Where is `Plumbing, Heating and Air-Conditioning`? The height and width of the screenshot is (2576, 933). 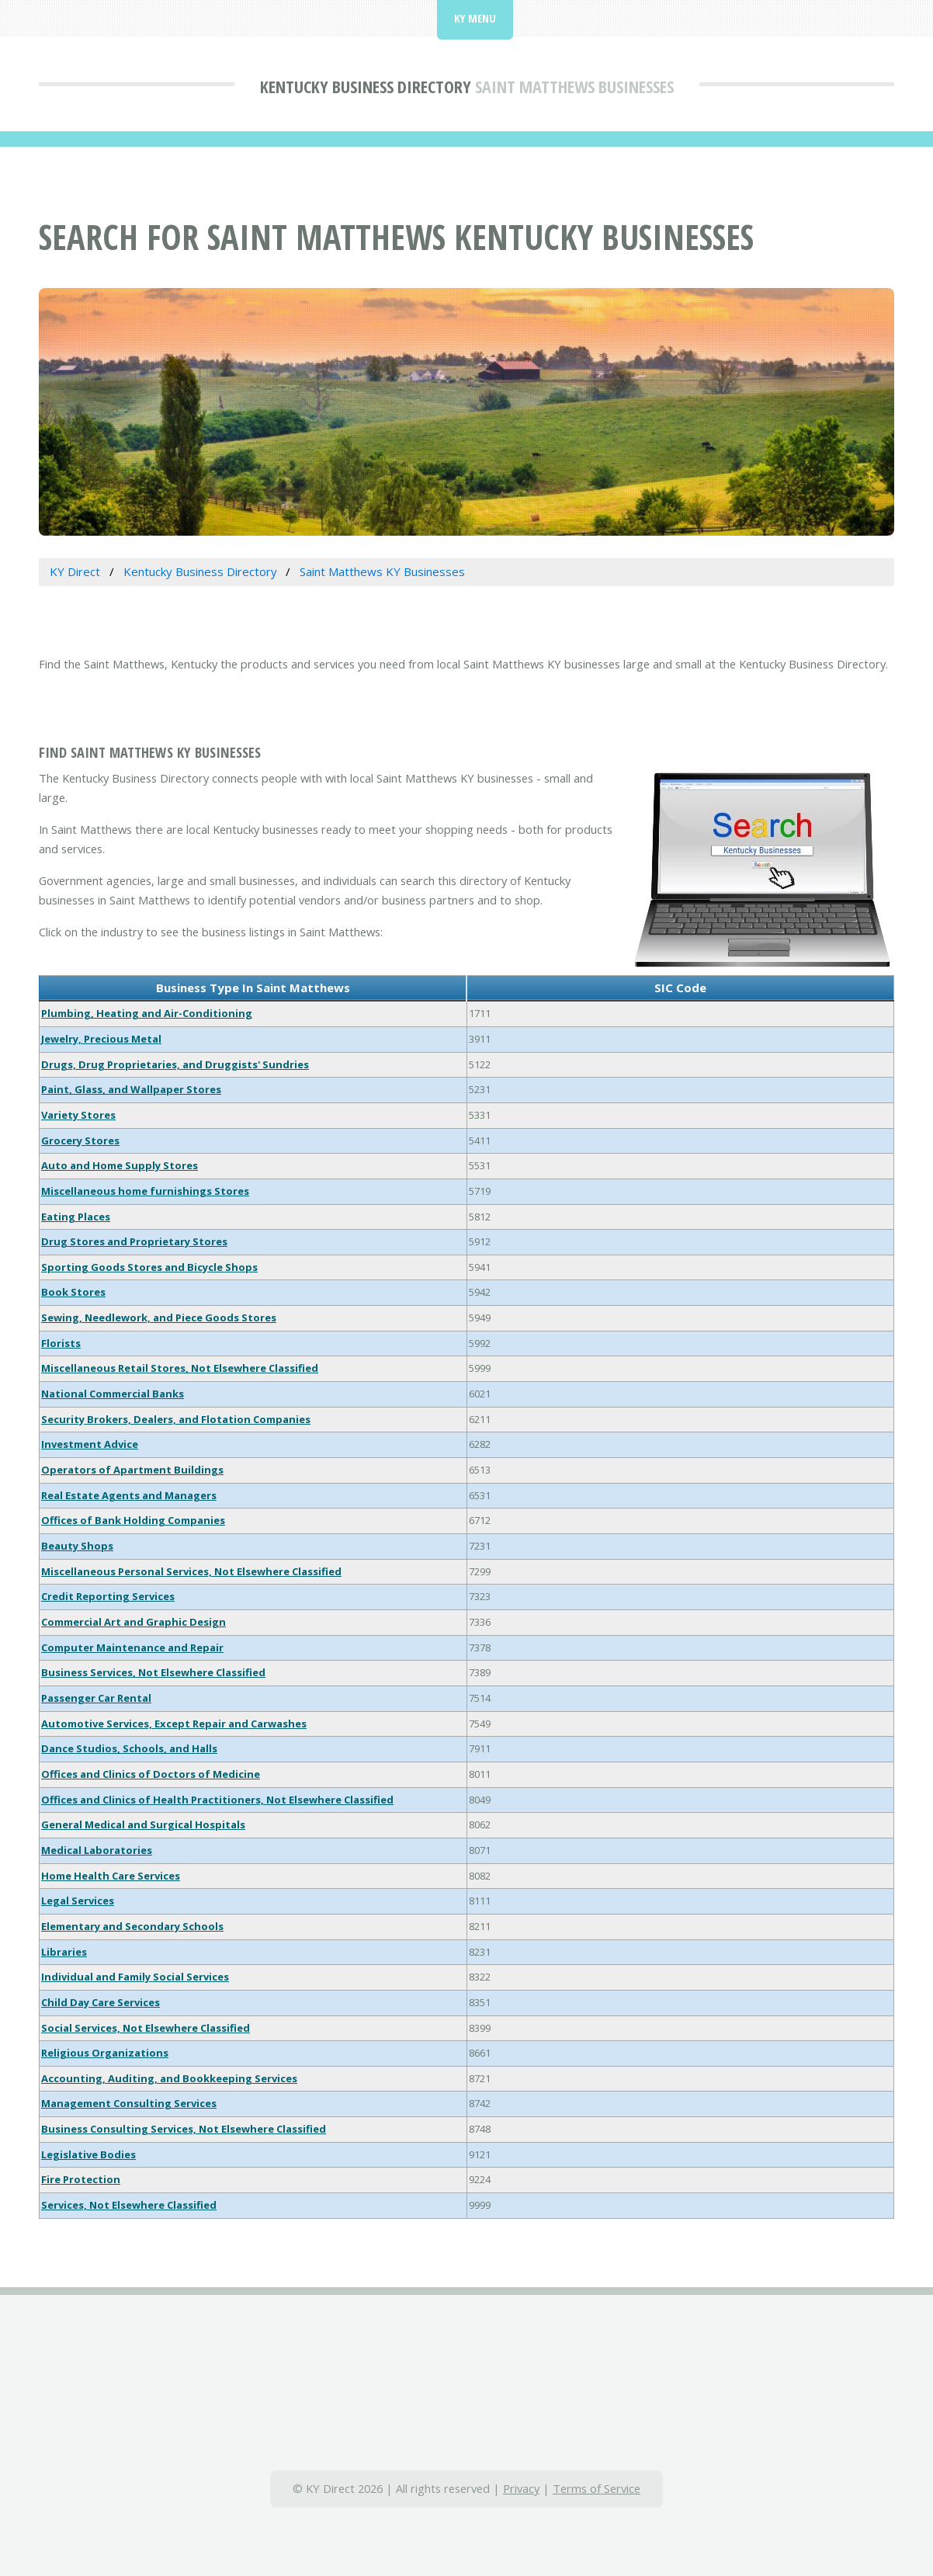 Plumbing, Heating and Air-Conditioning is located at coordinates (146, 1013).